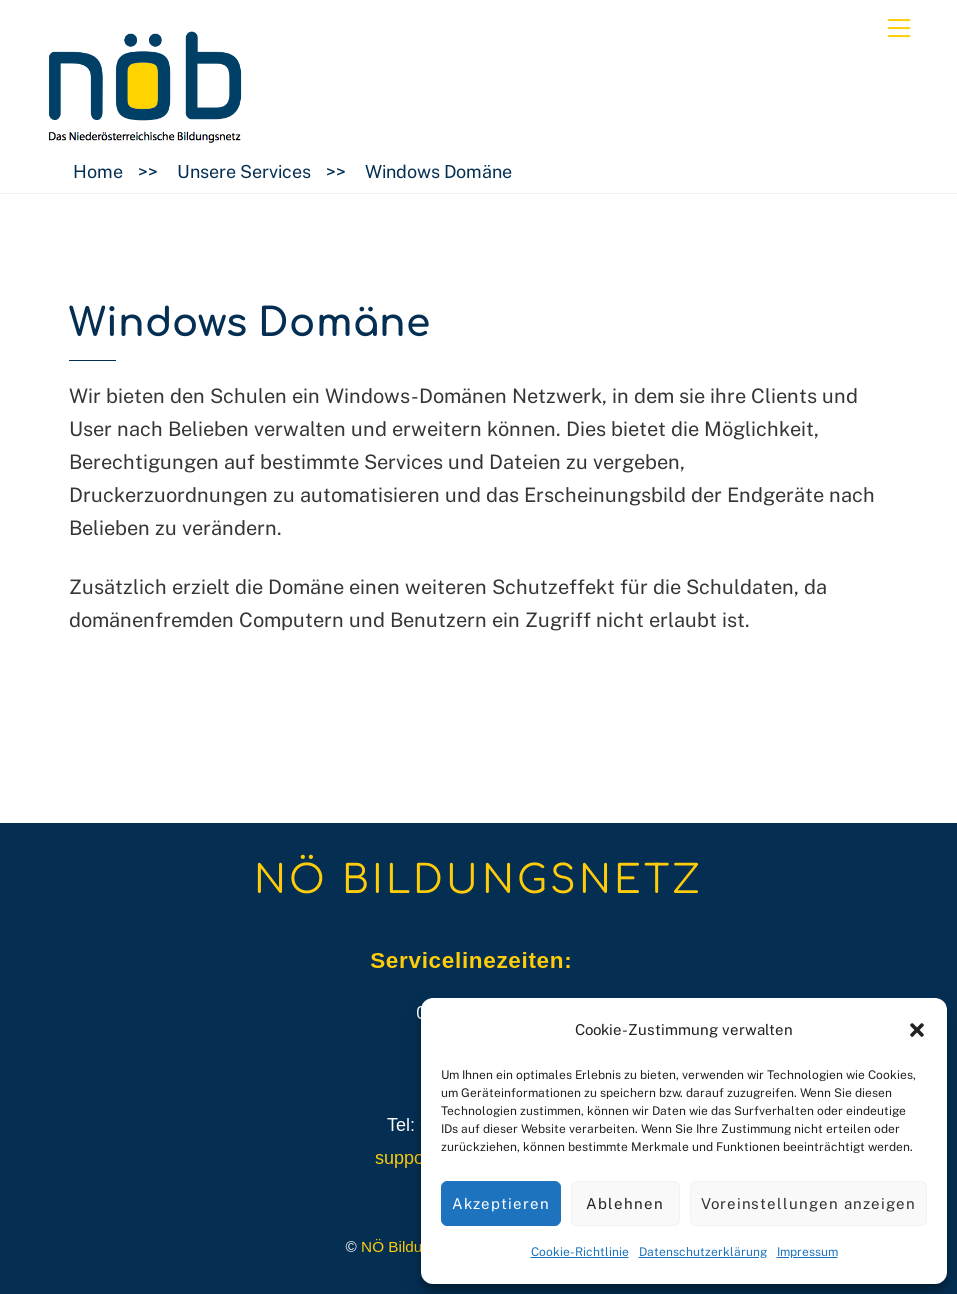 This screenshot has width=957, height=1294. What do you see at coordinates (418, 1246) in the screenshot?
I see `NÖ Bildungsnetz` at bounding box center [418, 1246].